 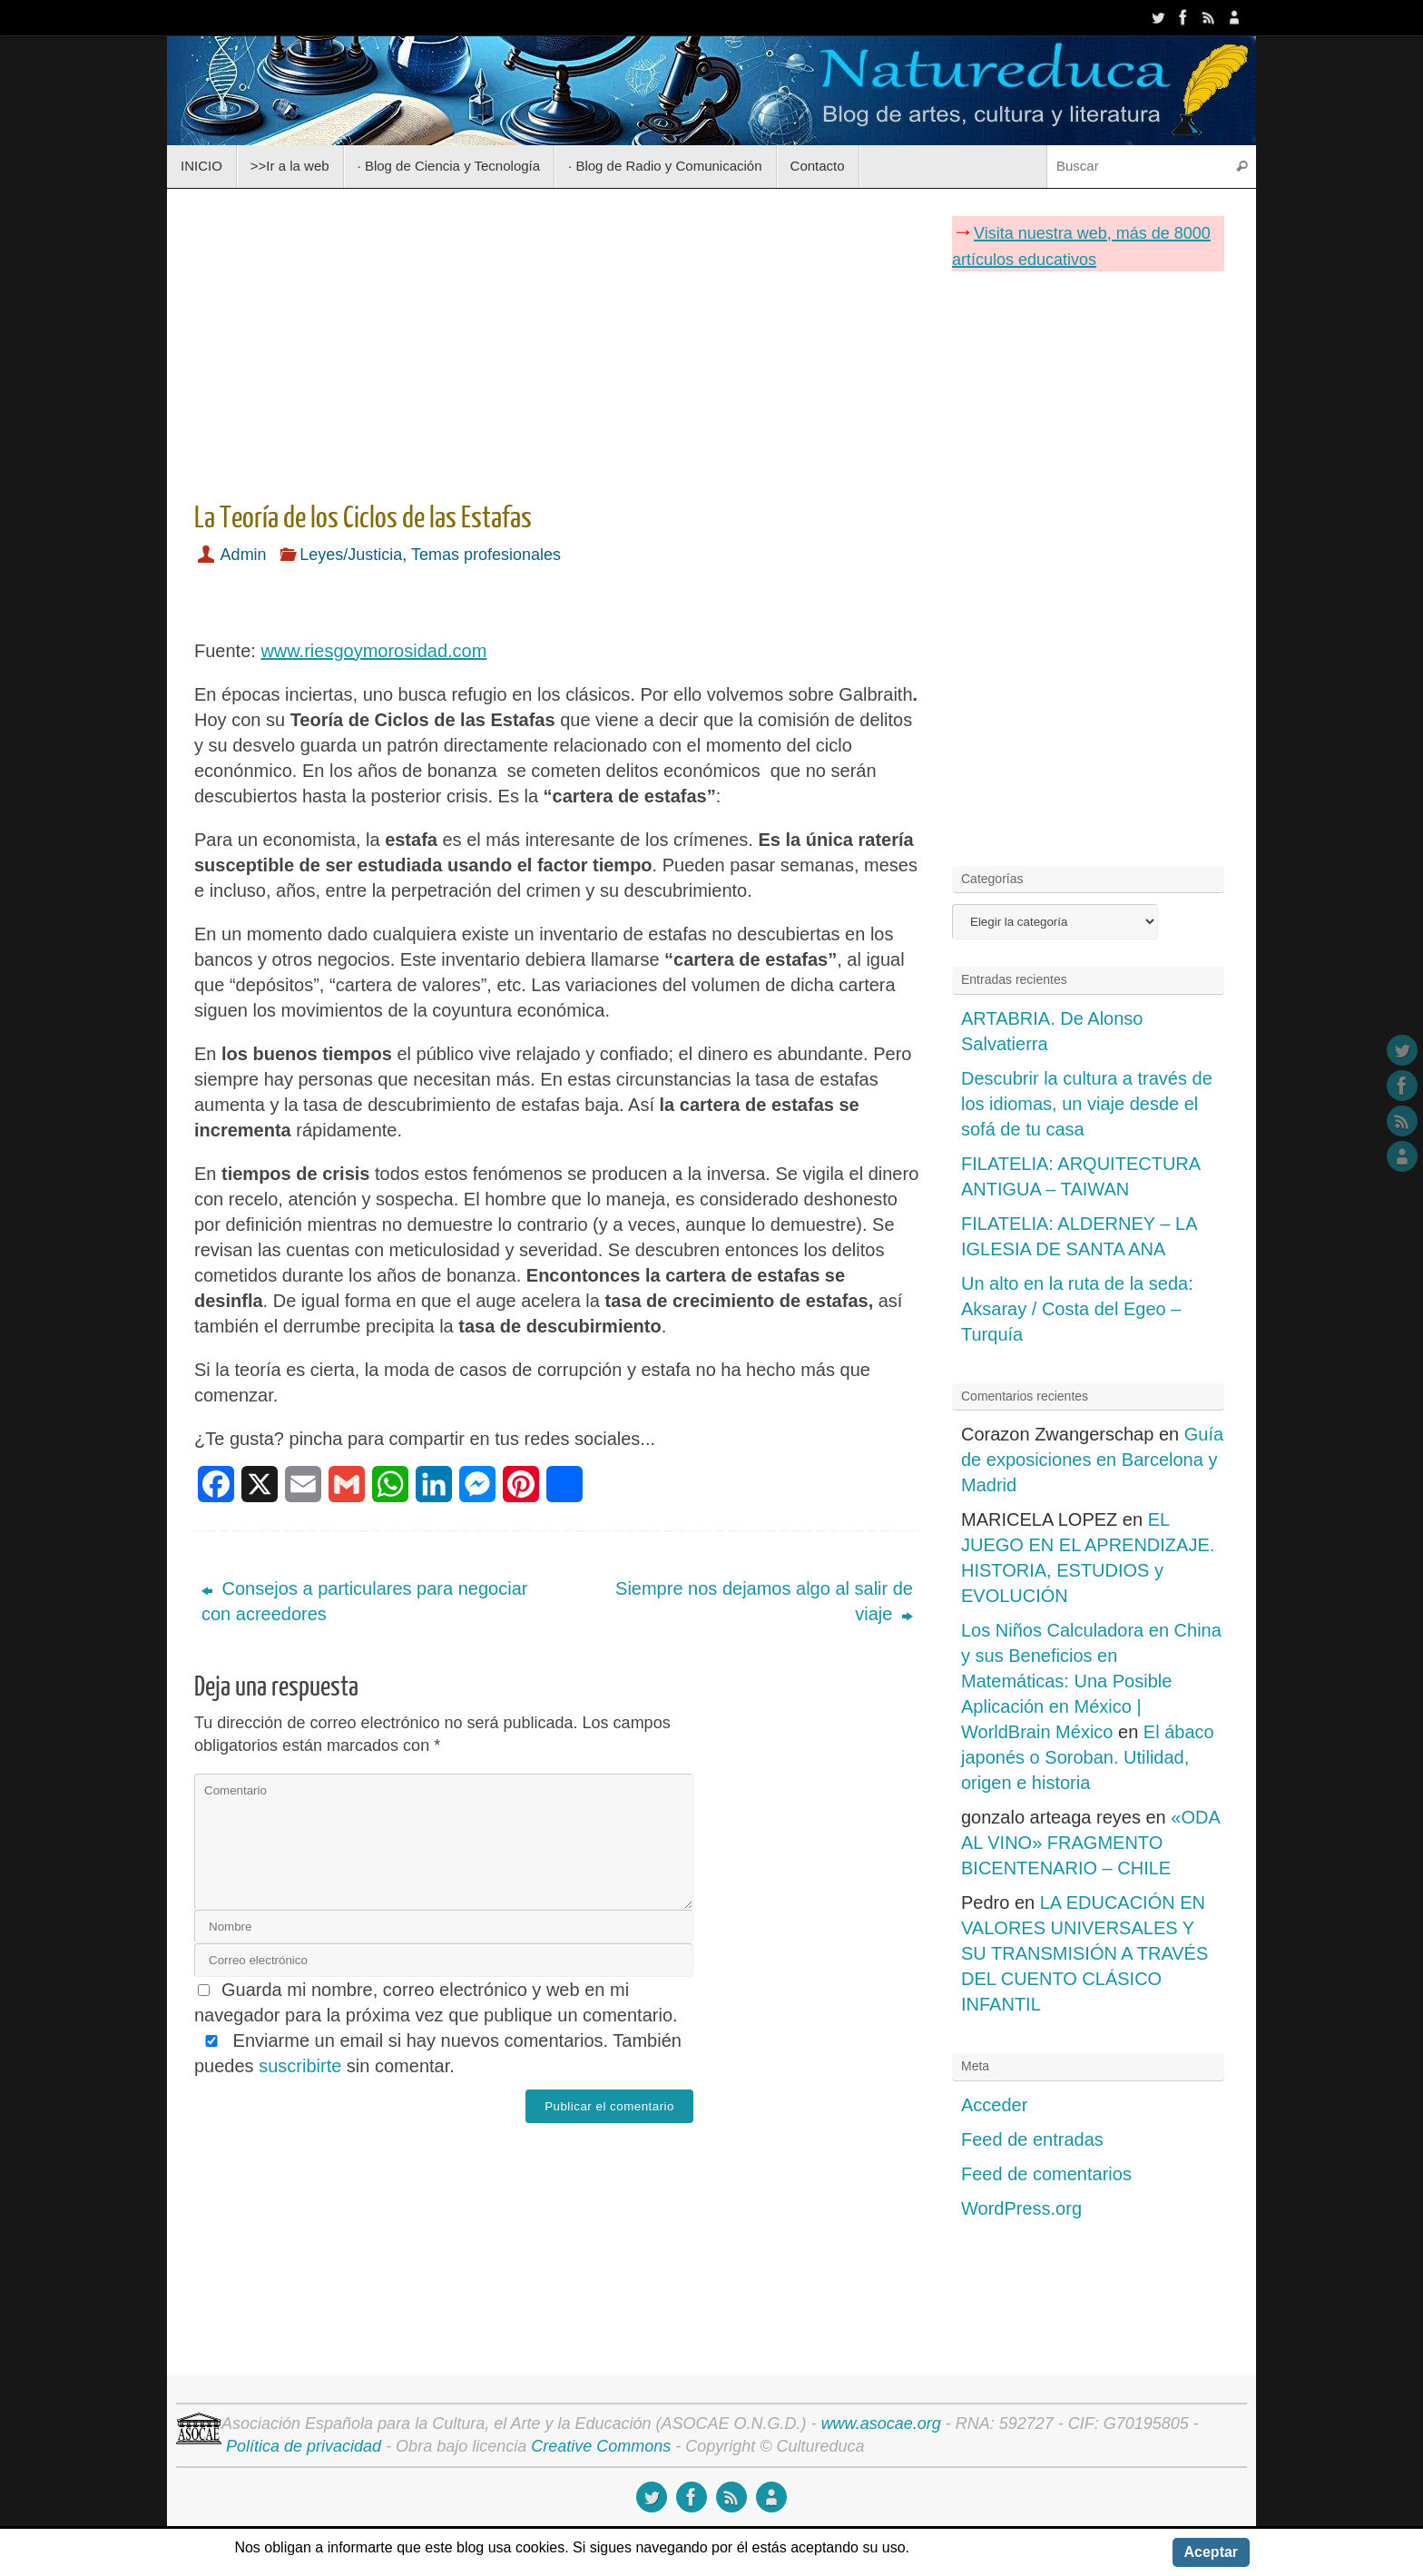 What do you see at coordinates (350, 555) in the screenshot?
I see `Leyes/Justicia` at bounding box center [350, 555].